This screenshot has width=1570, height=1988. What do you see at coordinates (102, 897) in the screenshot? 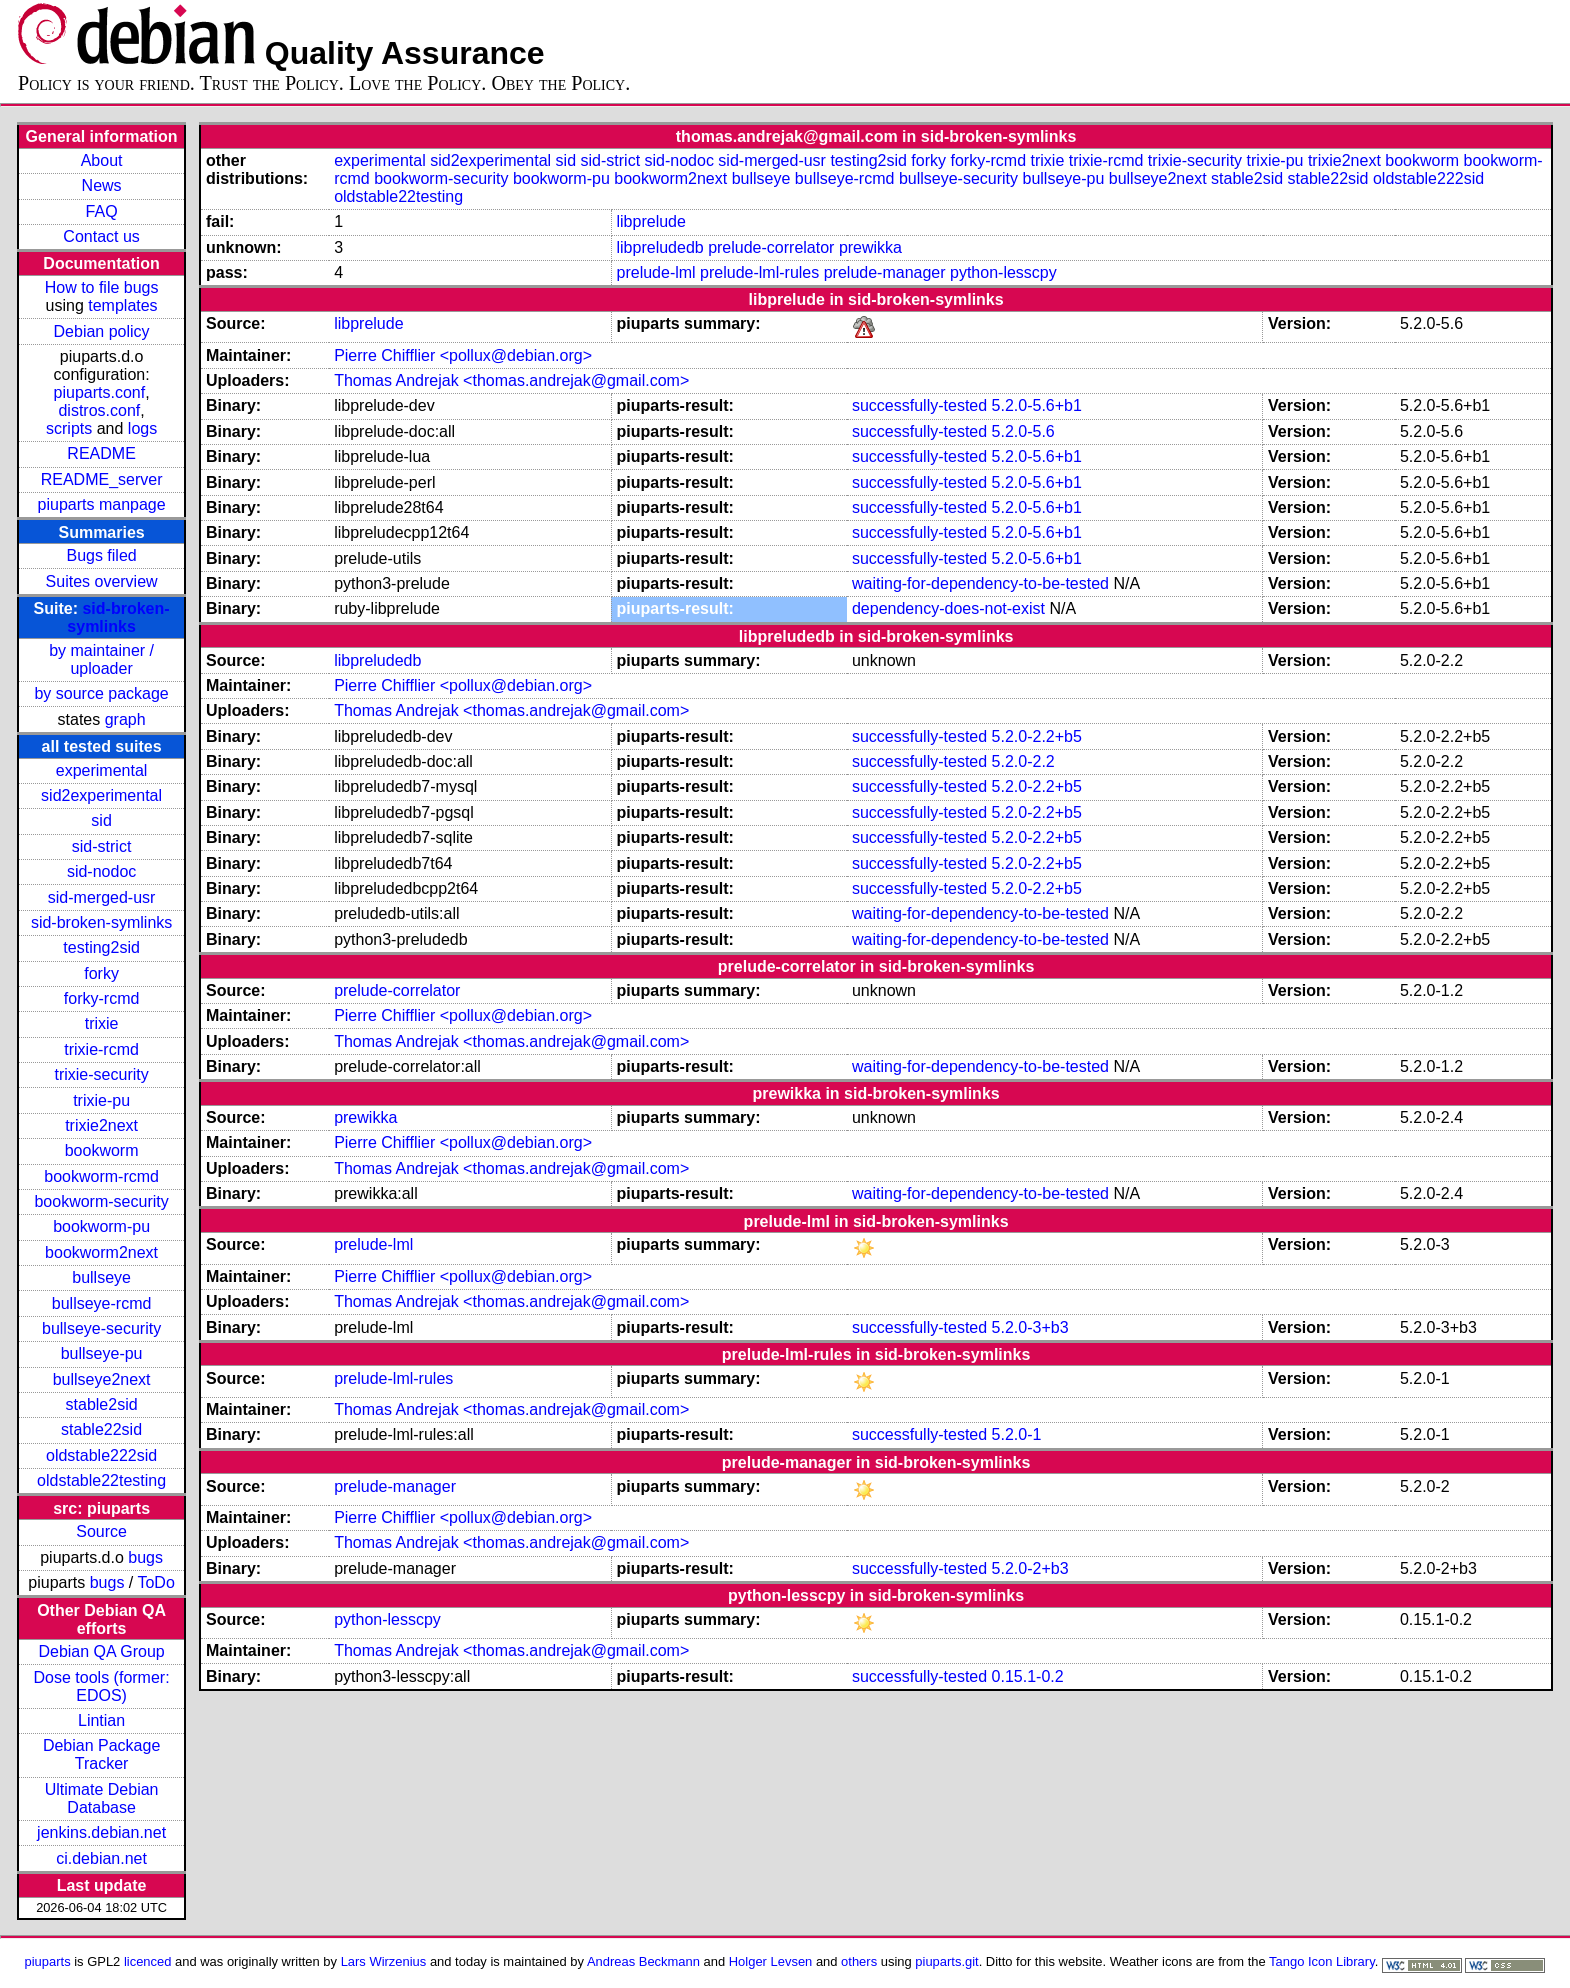
I see `sid-merged-usr` at bounding box center [102, 897].